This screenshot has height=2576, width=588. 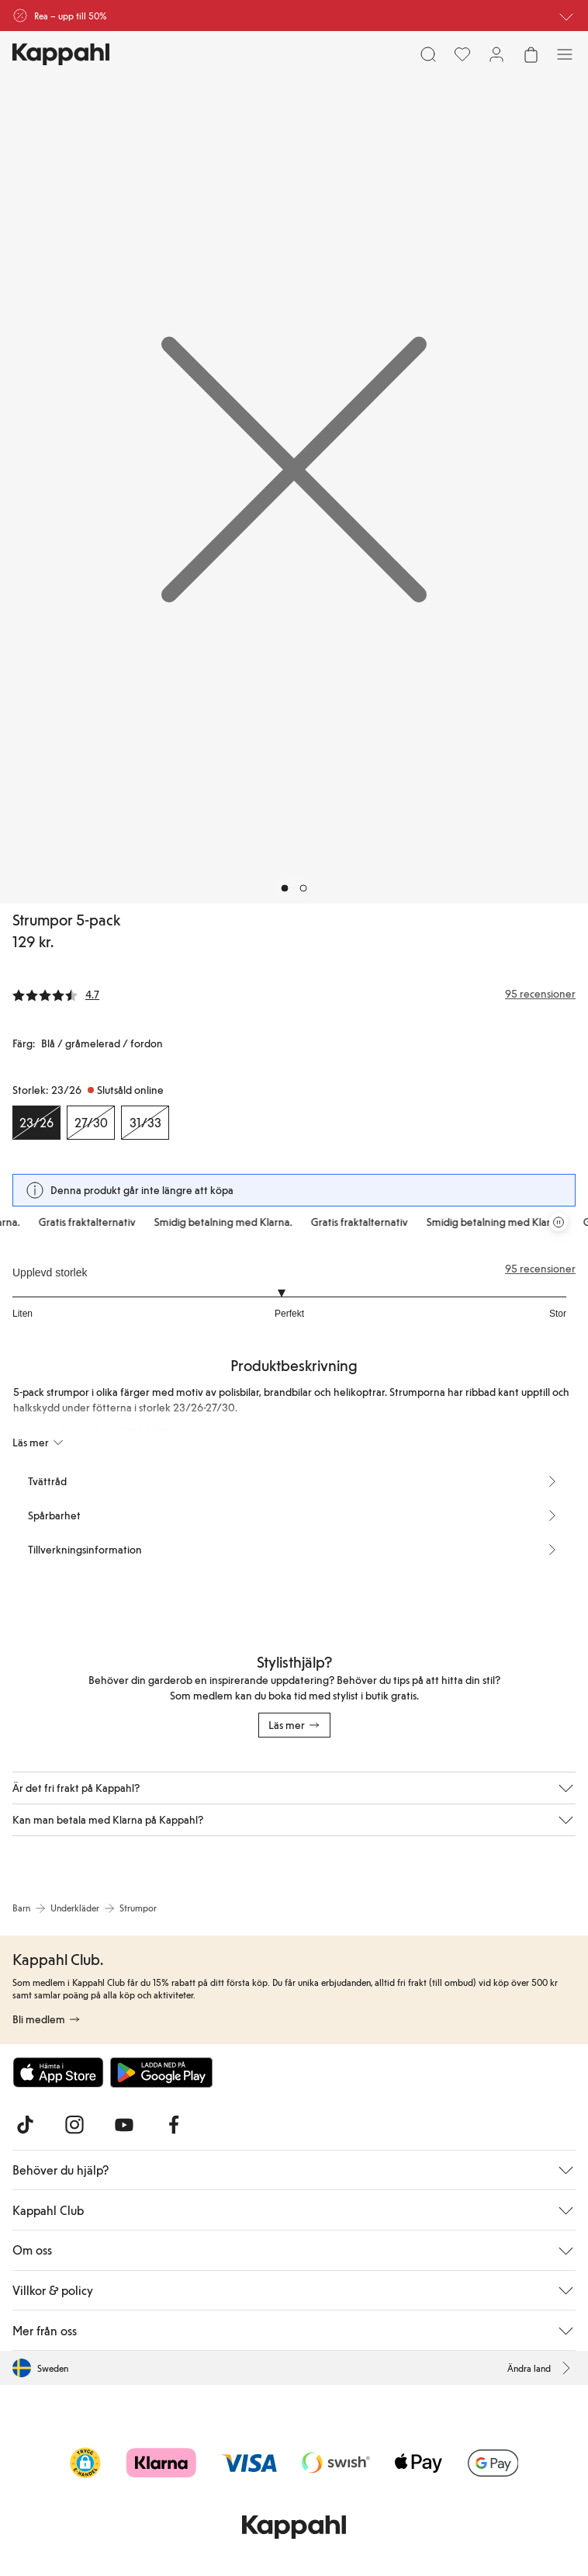 What do you see at coordinates (124, 2125) in the screenshot?
I see `[Besök oss på Youtube]` at bounding box center [124, 2125].